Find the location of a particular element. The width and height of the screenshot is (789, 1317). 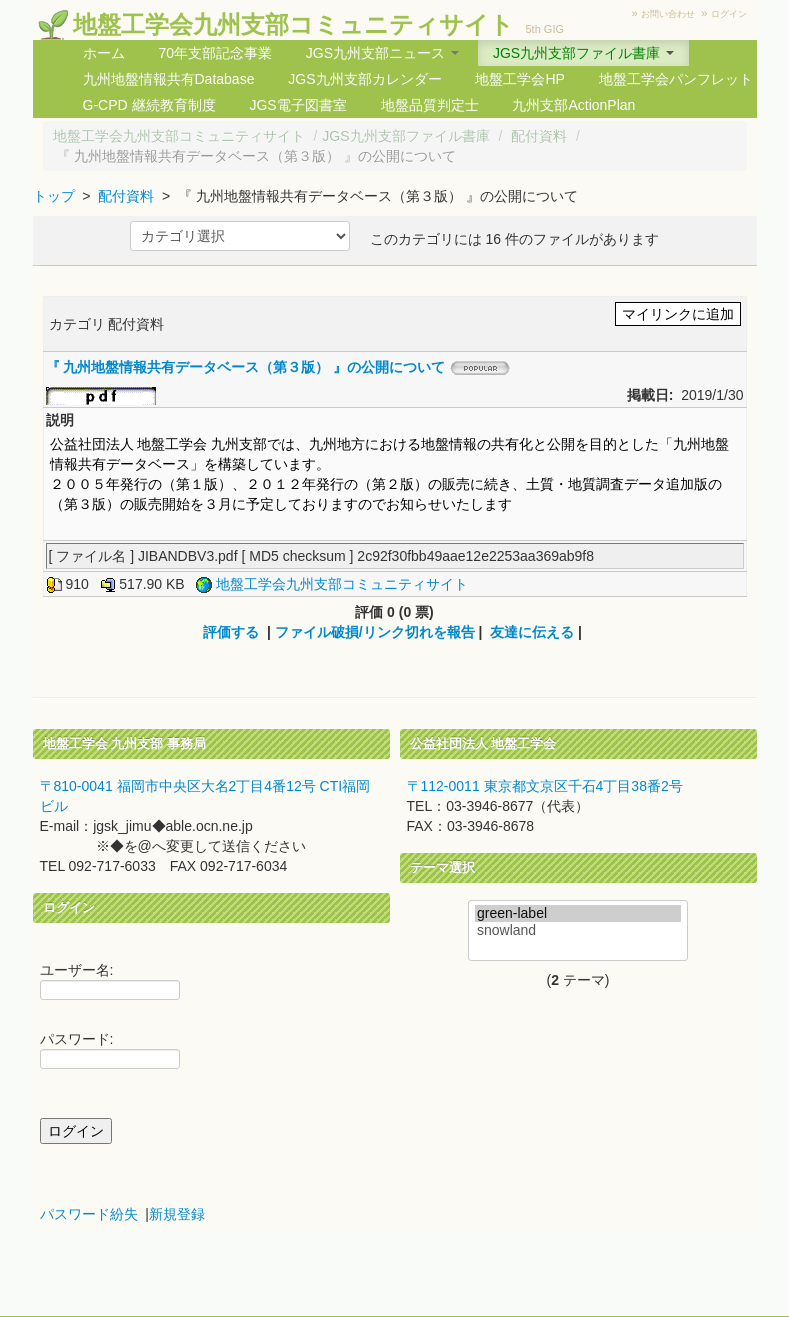

JGS九州支部ファイル書庫 [button] is located at coordinates (583, 53).